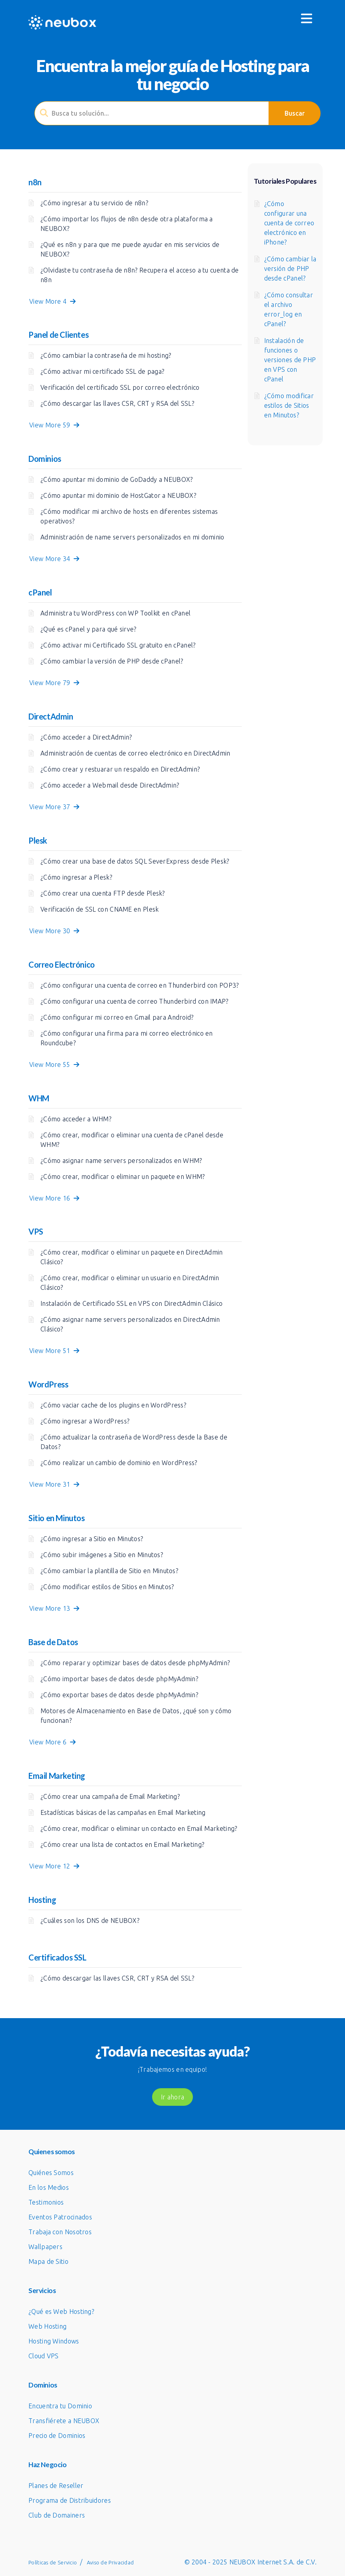 Image resolution: width=345 pixels, height=2576 pixels. Describe the element at coordinates (110, 1796) in the screenshot. I see `¿Cómo crear una campaña de Email Marketing?` at that location.